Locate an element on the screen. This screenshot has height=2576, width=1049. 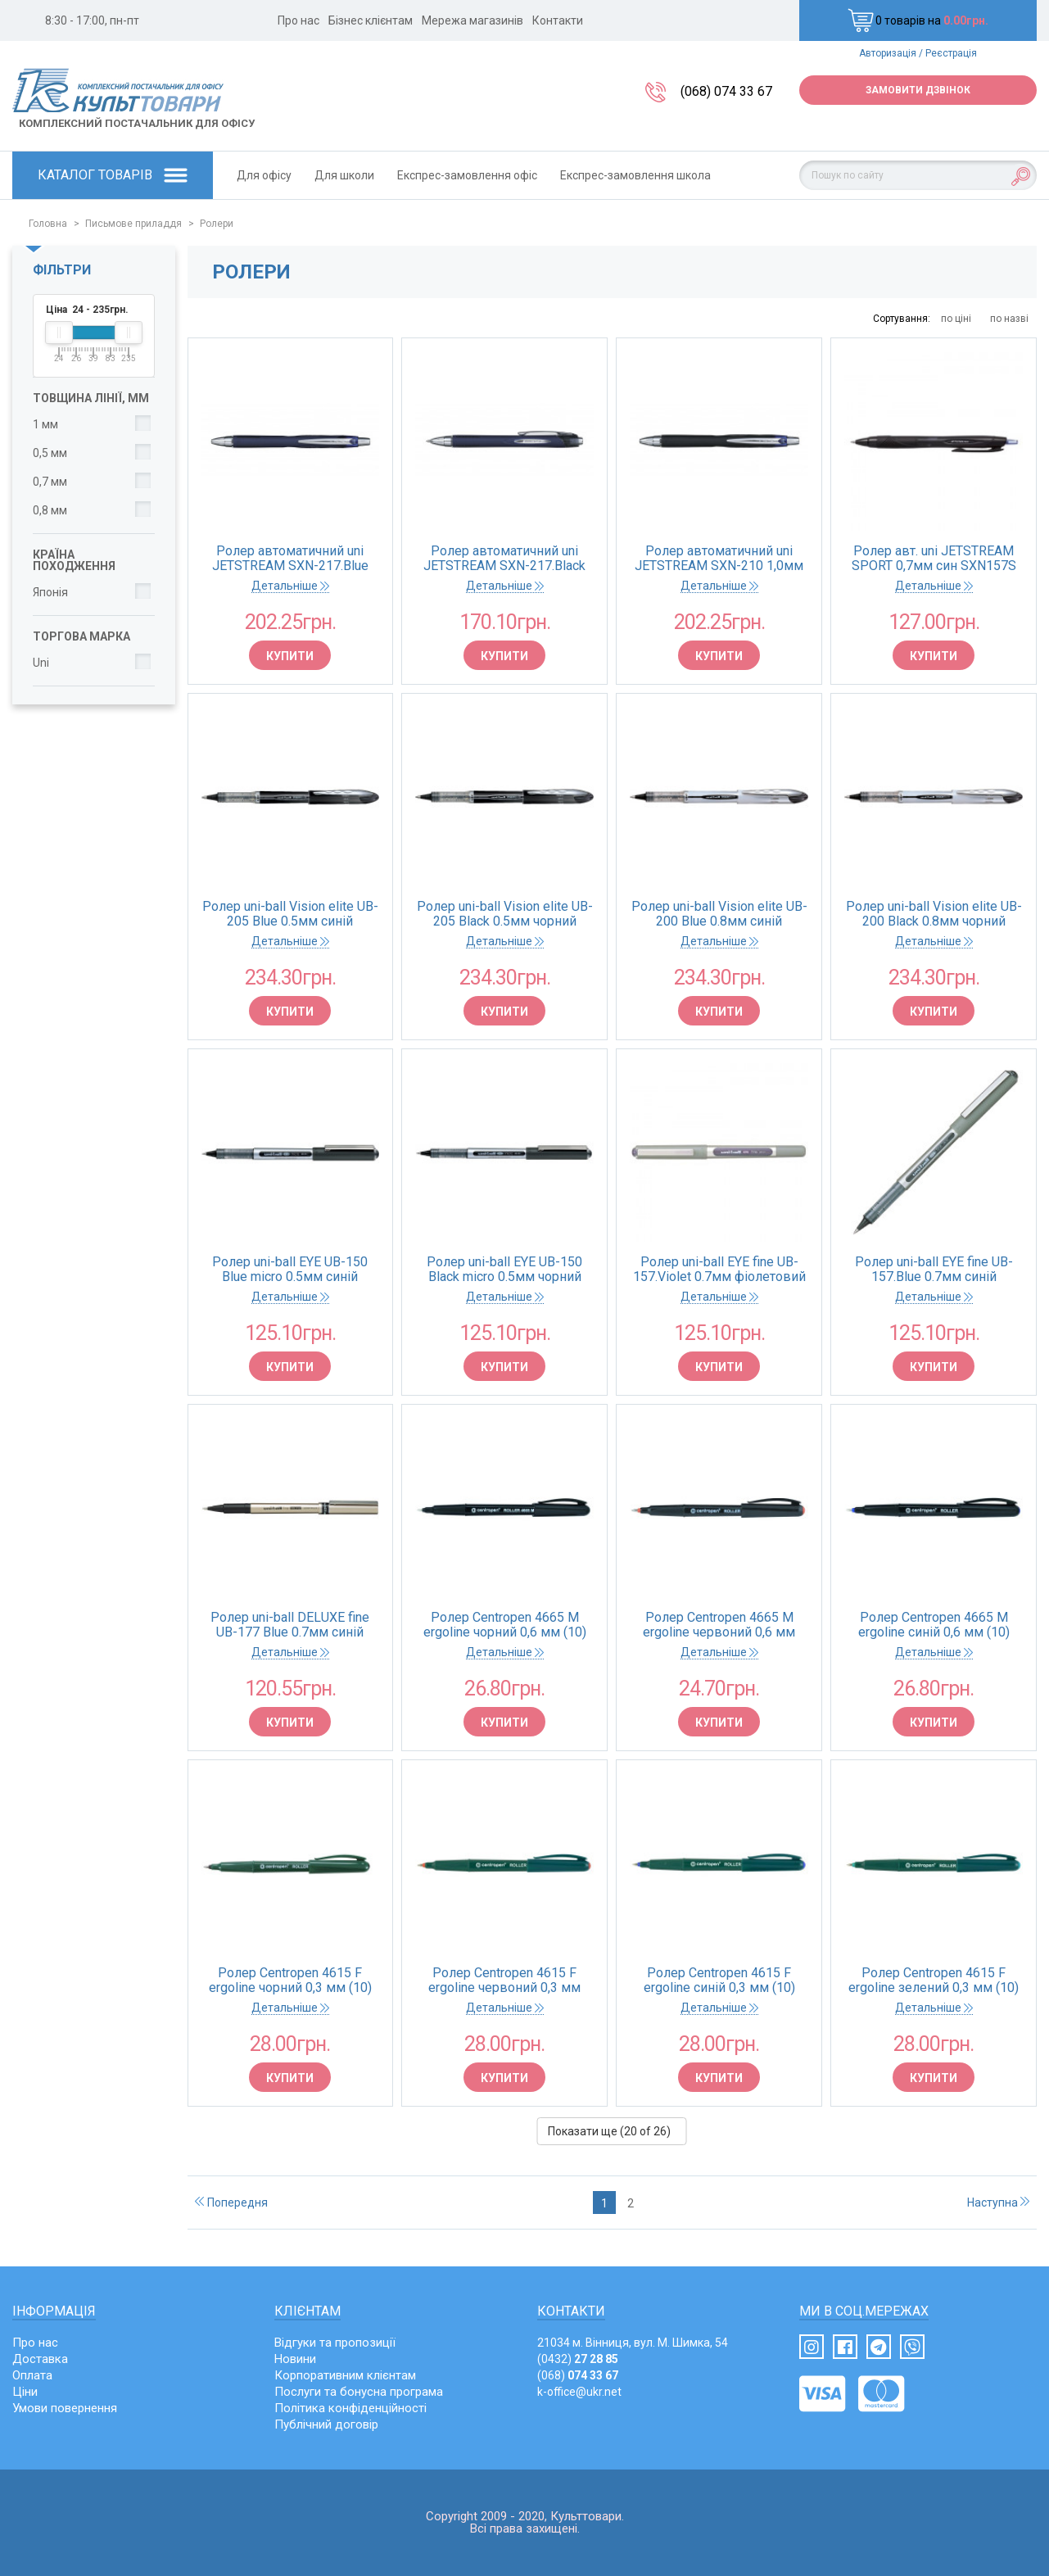
Ролер Centropen 4665 М ergoline чорний 0,6 мм (10) is located at coordinates (504, 1625).